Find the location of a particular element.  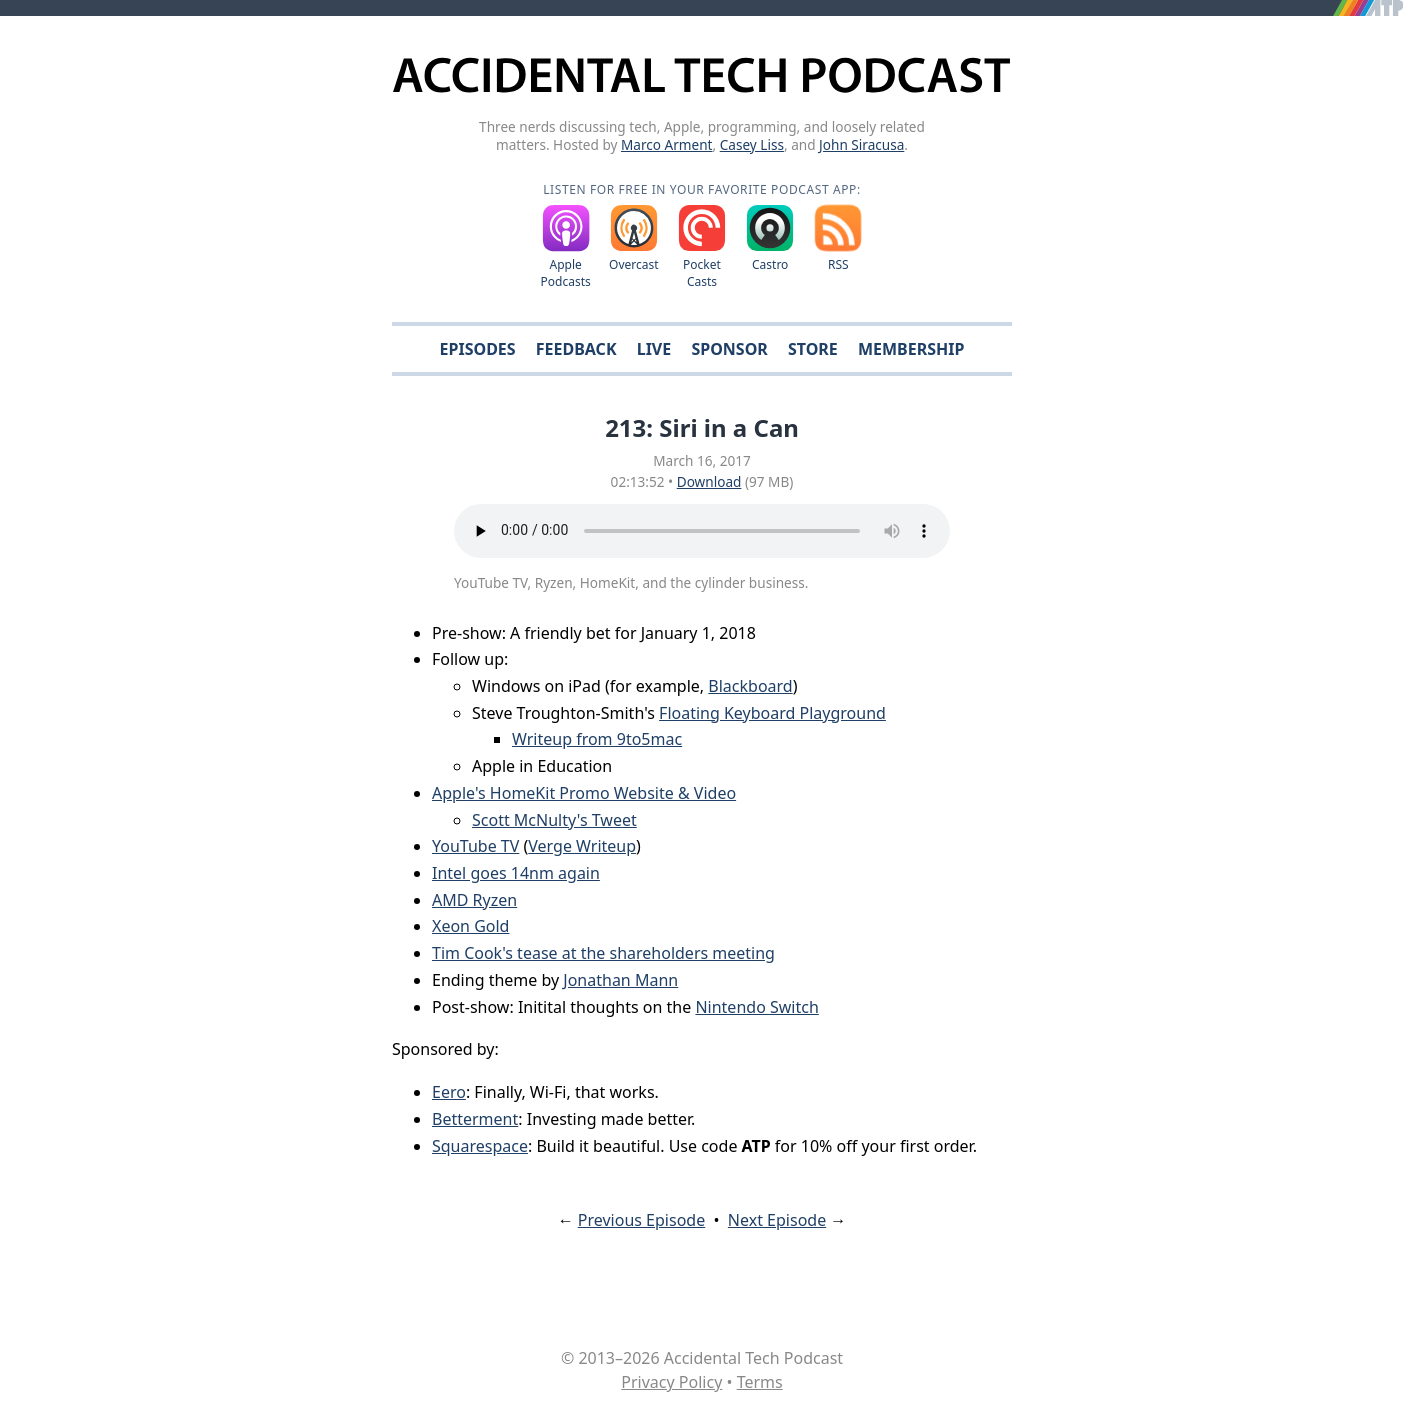

Feedback is located at coordinates (576, 349).